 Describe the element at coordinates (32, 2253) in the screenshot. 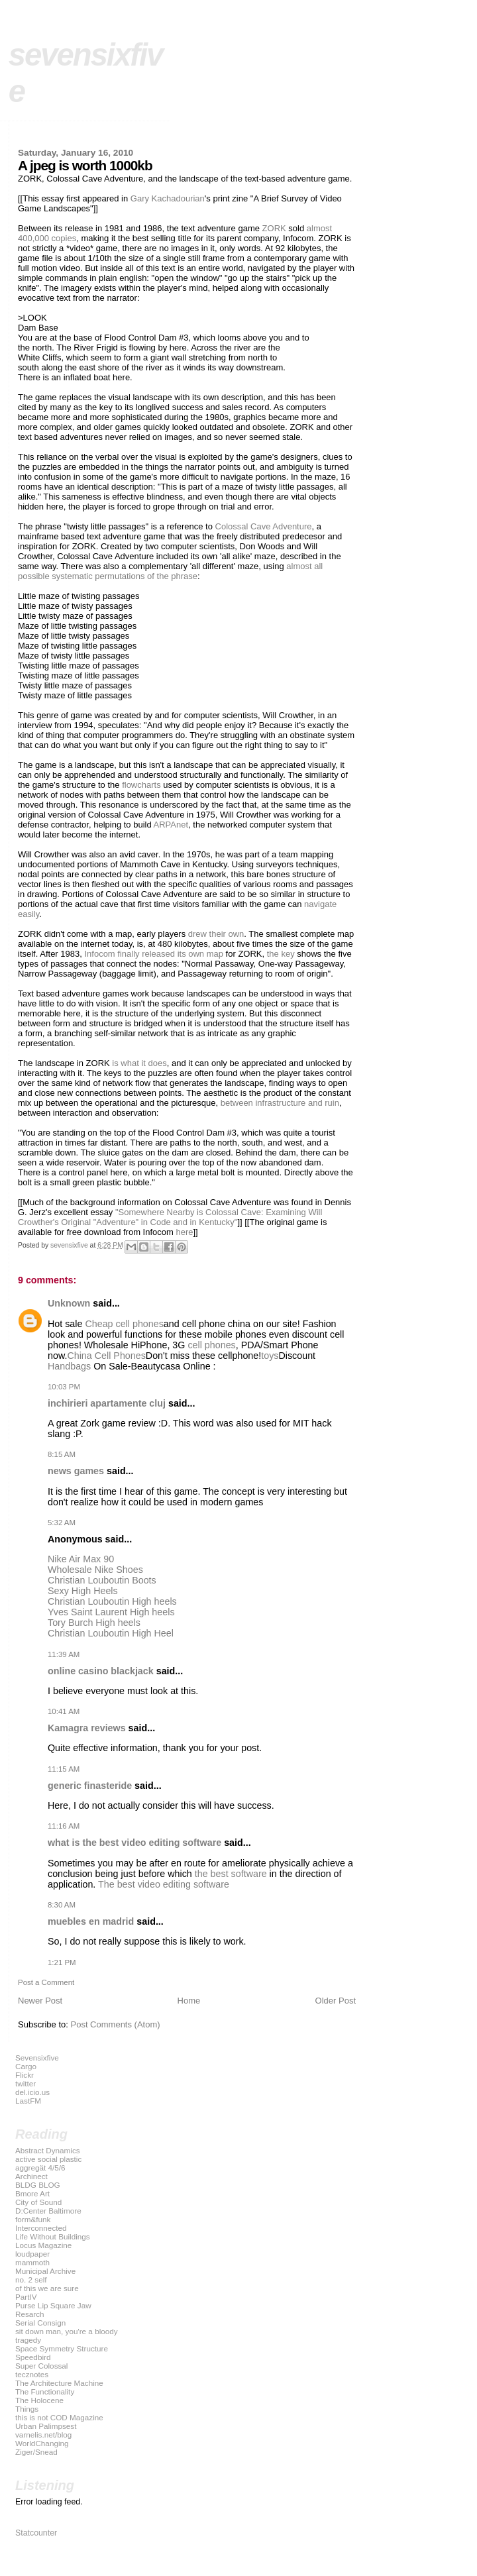

I see `loudpaper` at that location.